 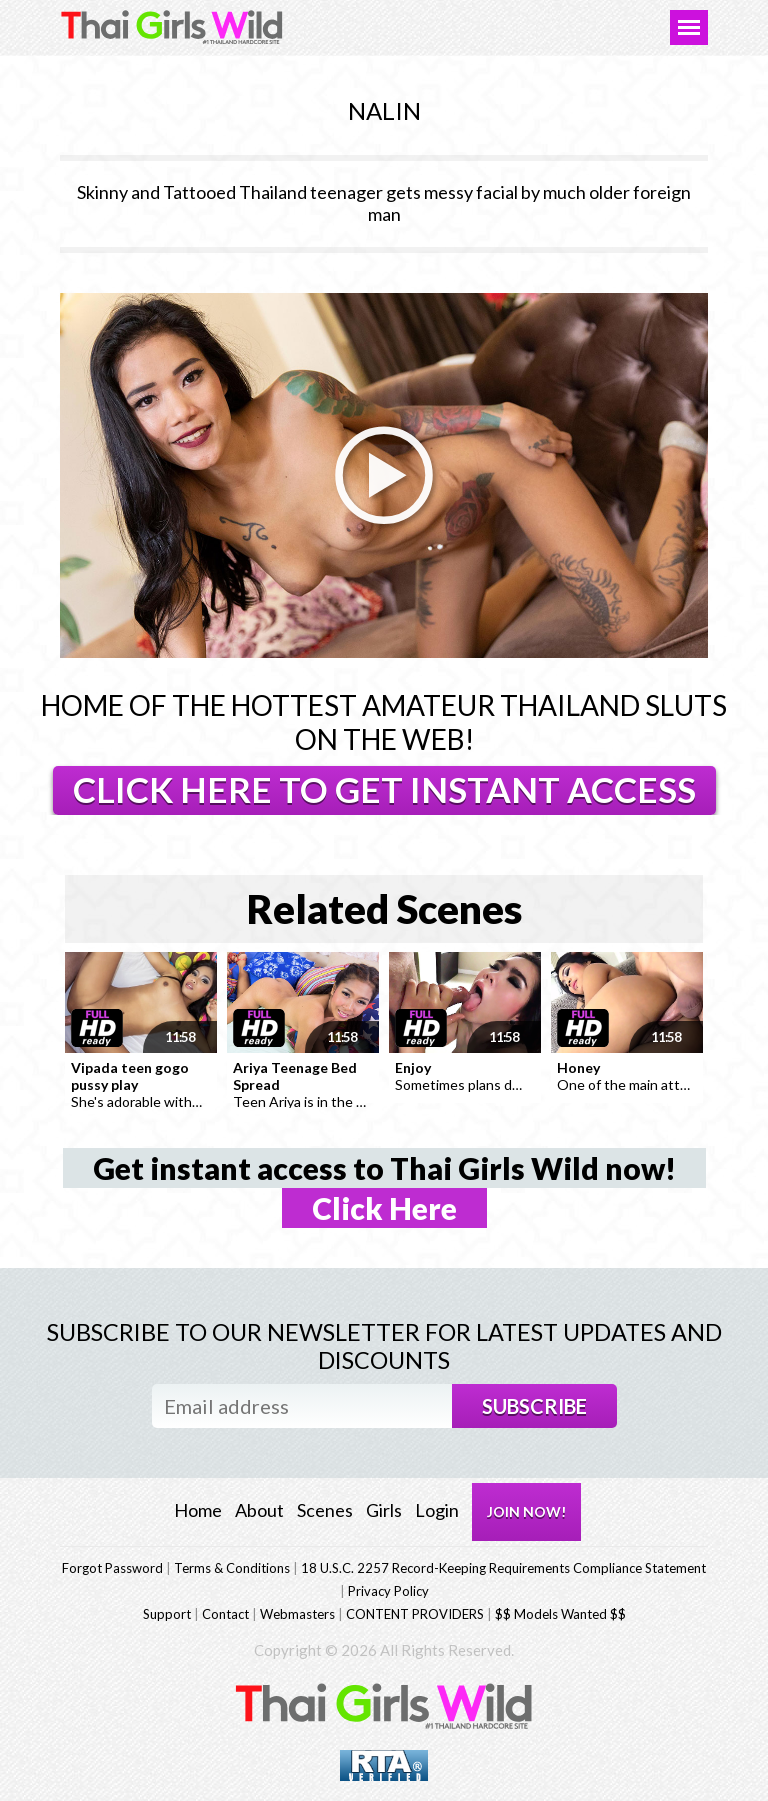 I want to click on Scenes, so click(x=325, y=1510).